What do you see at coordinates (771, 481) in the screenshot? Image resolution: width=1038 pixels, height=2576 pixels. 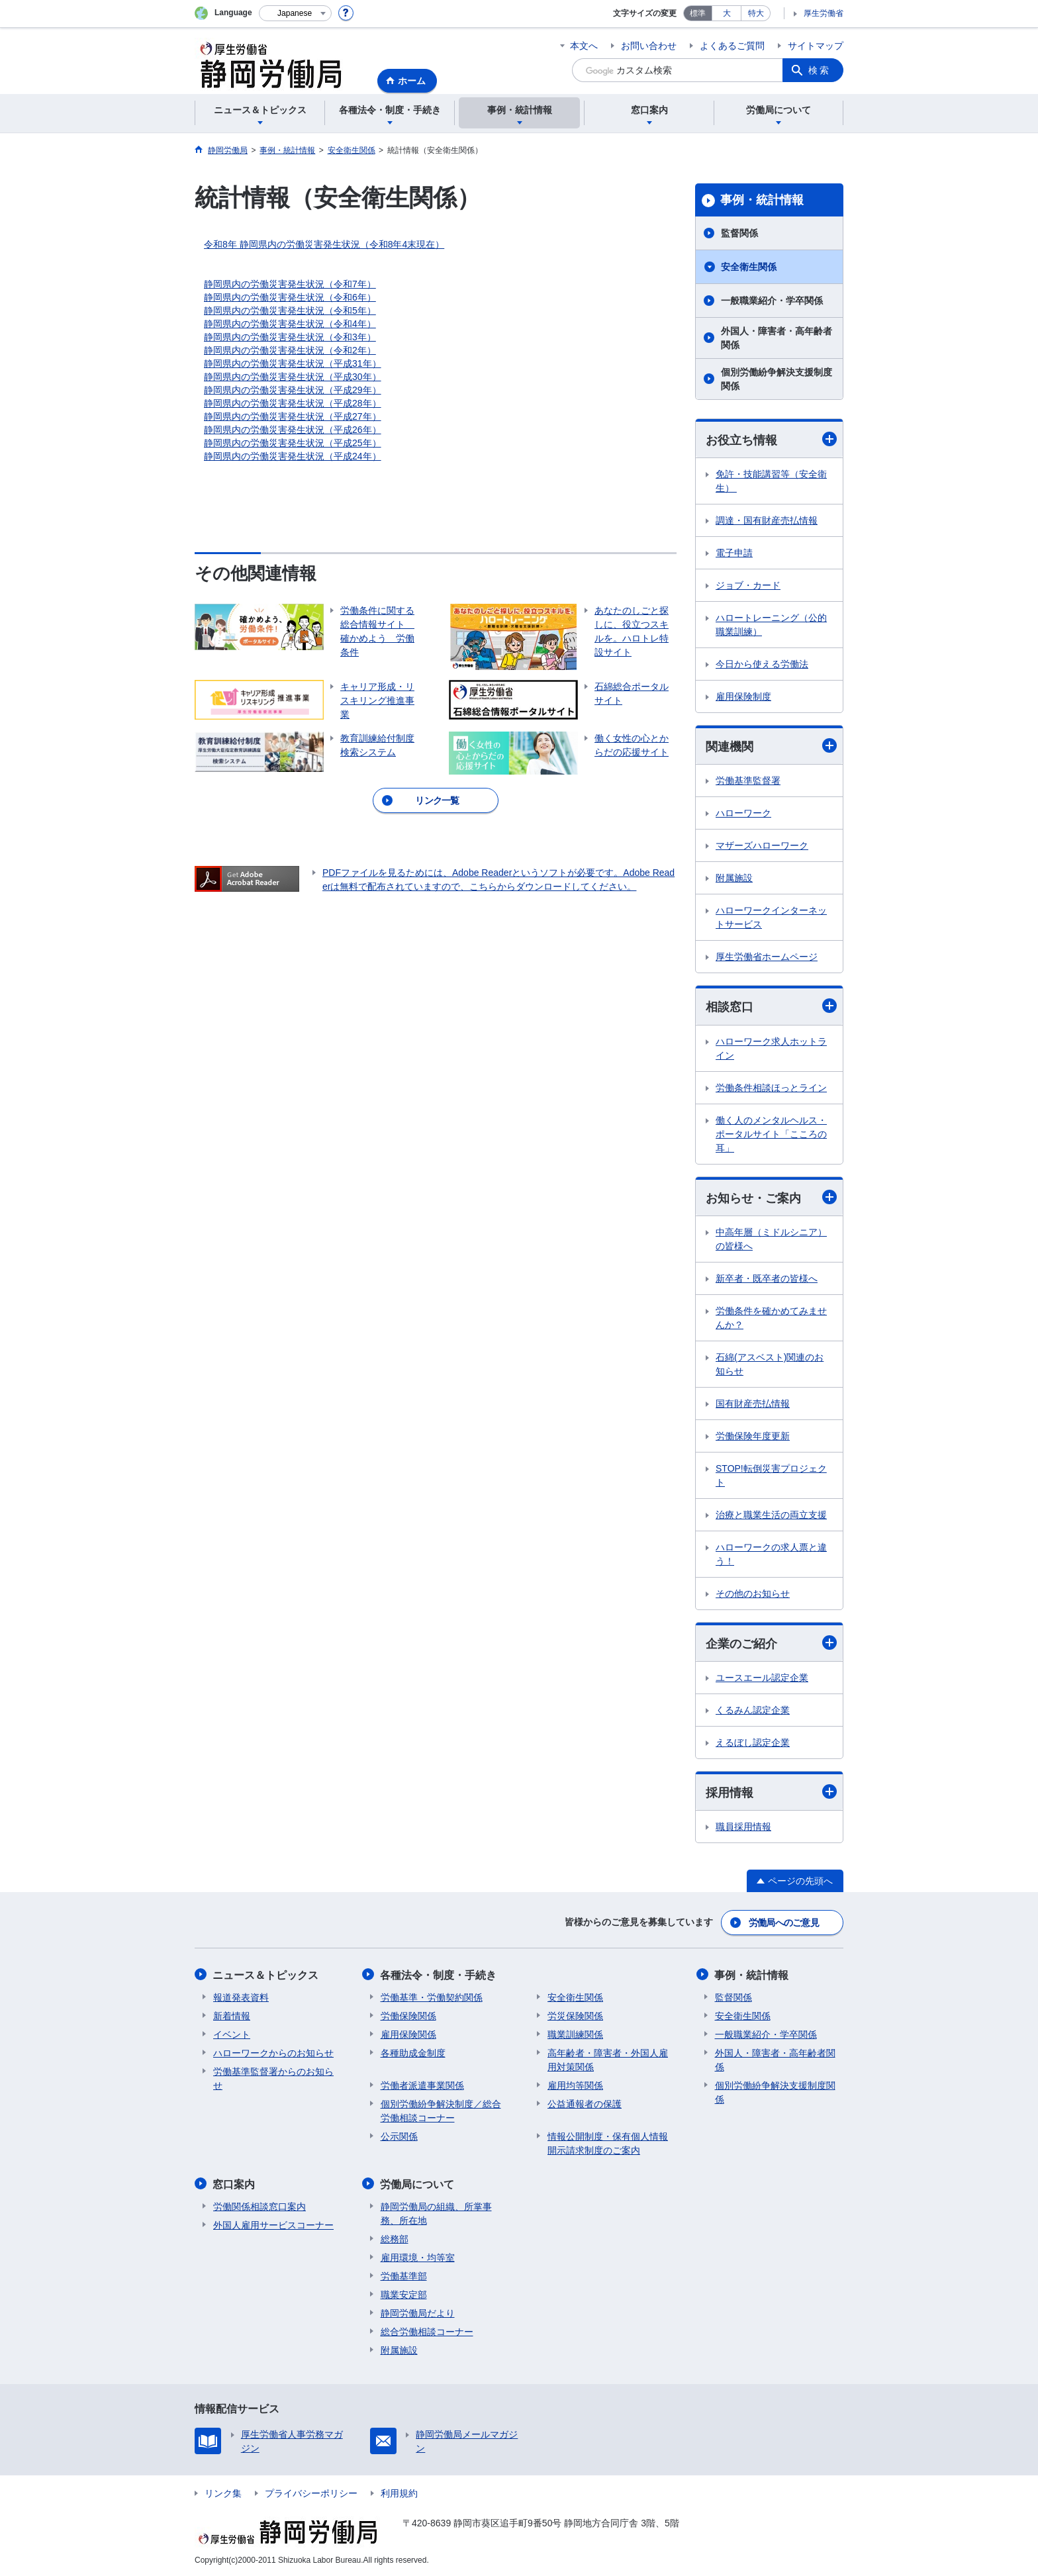 I see `免許・技能講習等（安全衛生）` at bounding box center [771, 481].